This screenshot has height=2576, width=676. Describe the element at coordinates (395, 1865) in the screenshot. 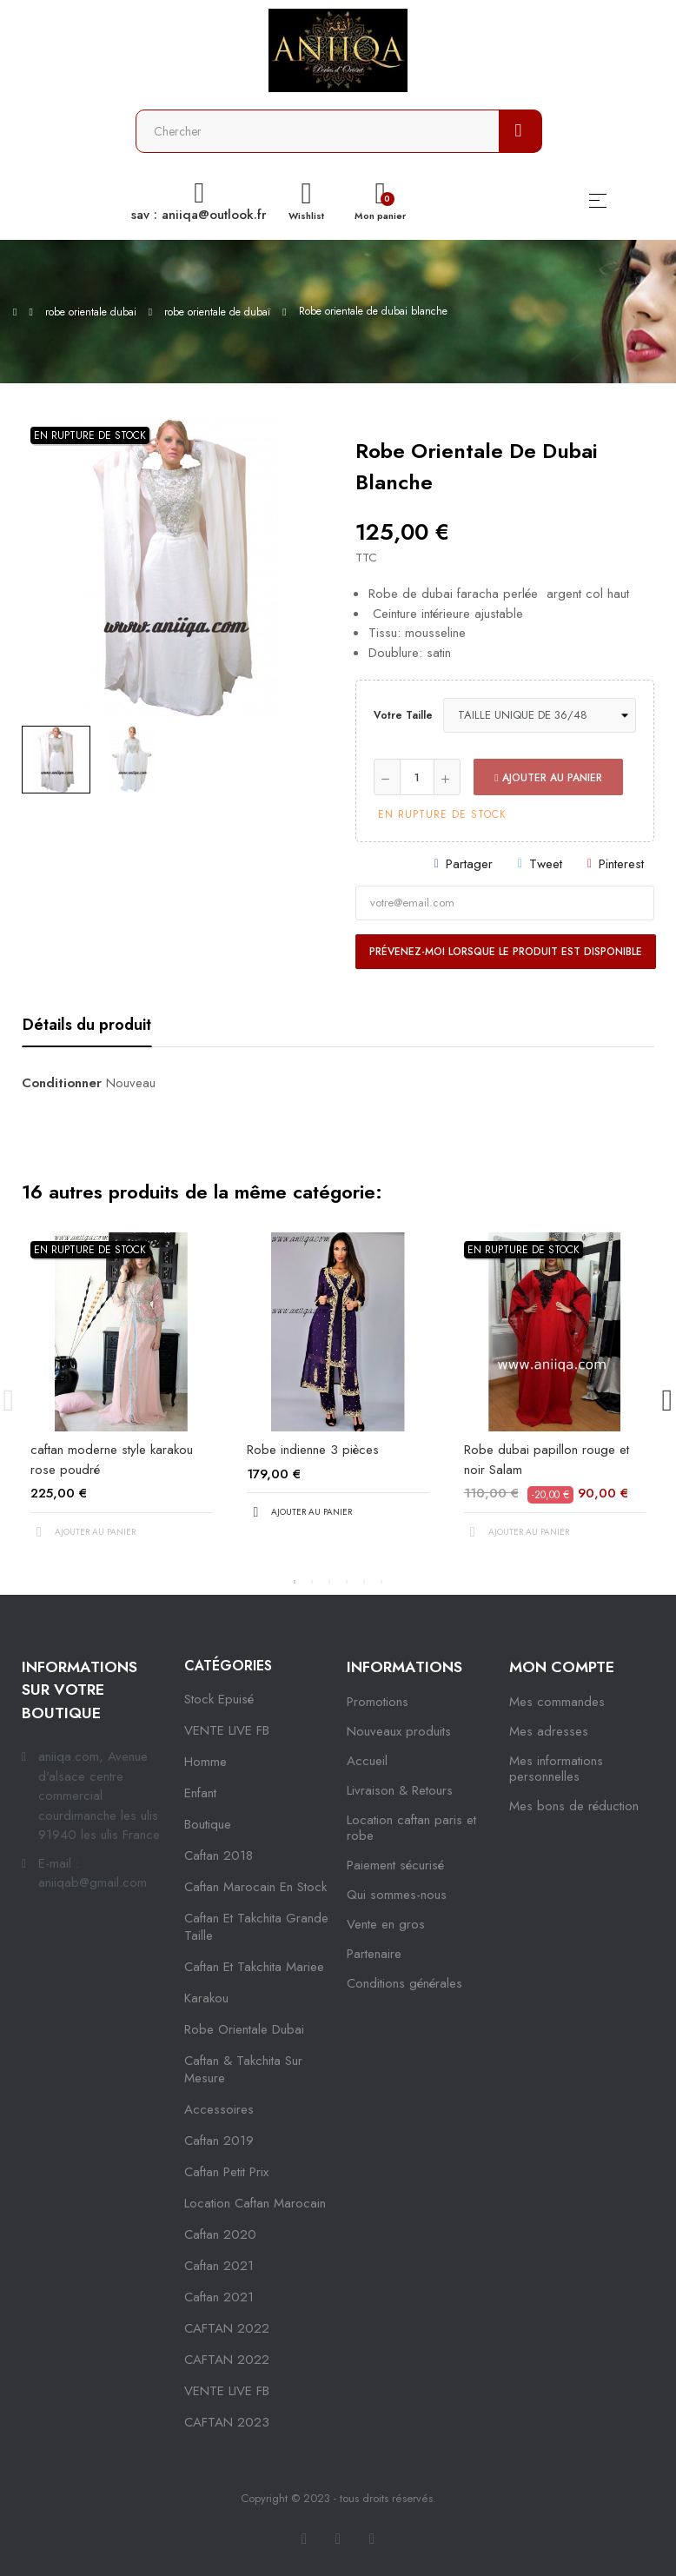

I see `Paiement sécurisé` at that location.